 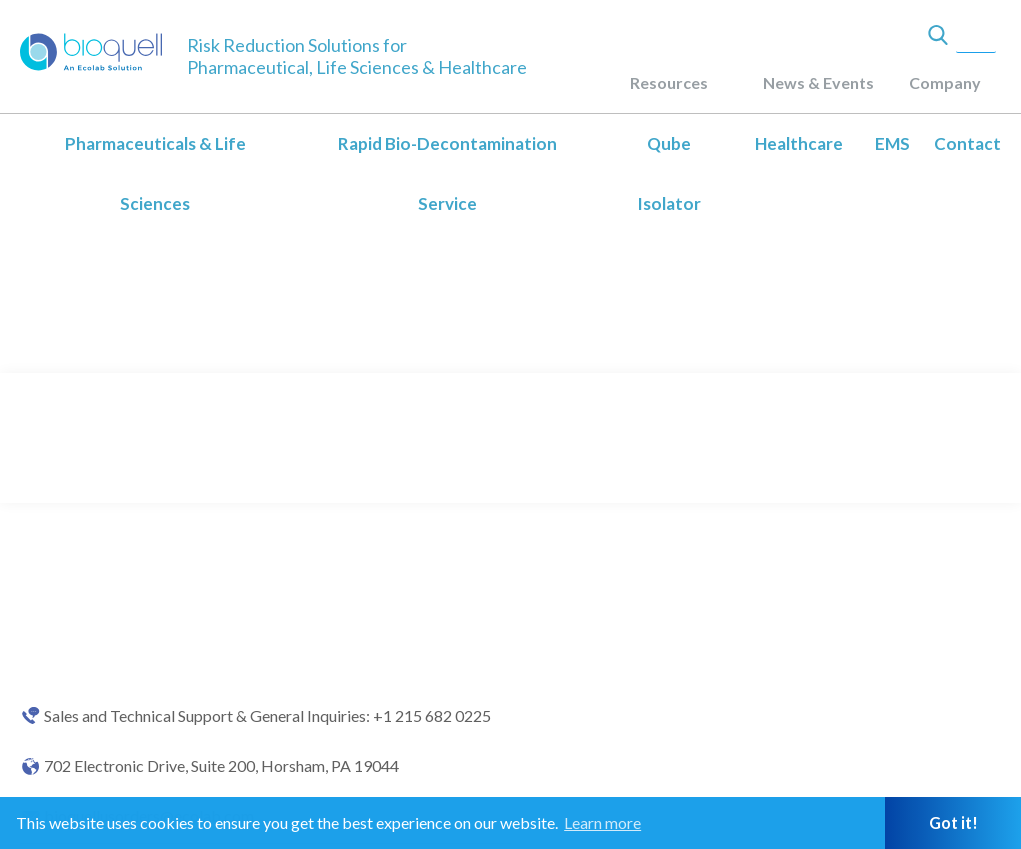 What do you see at coordinates (892, 143) in the screenshot?
I see `EMS` at bounding box center [892, 143].